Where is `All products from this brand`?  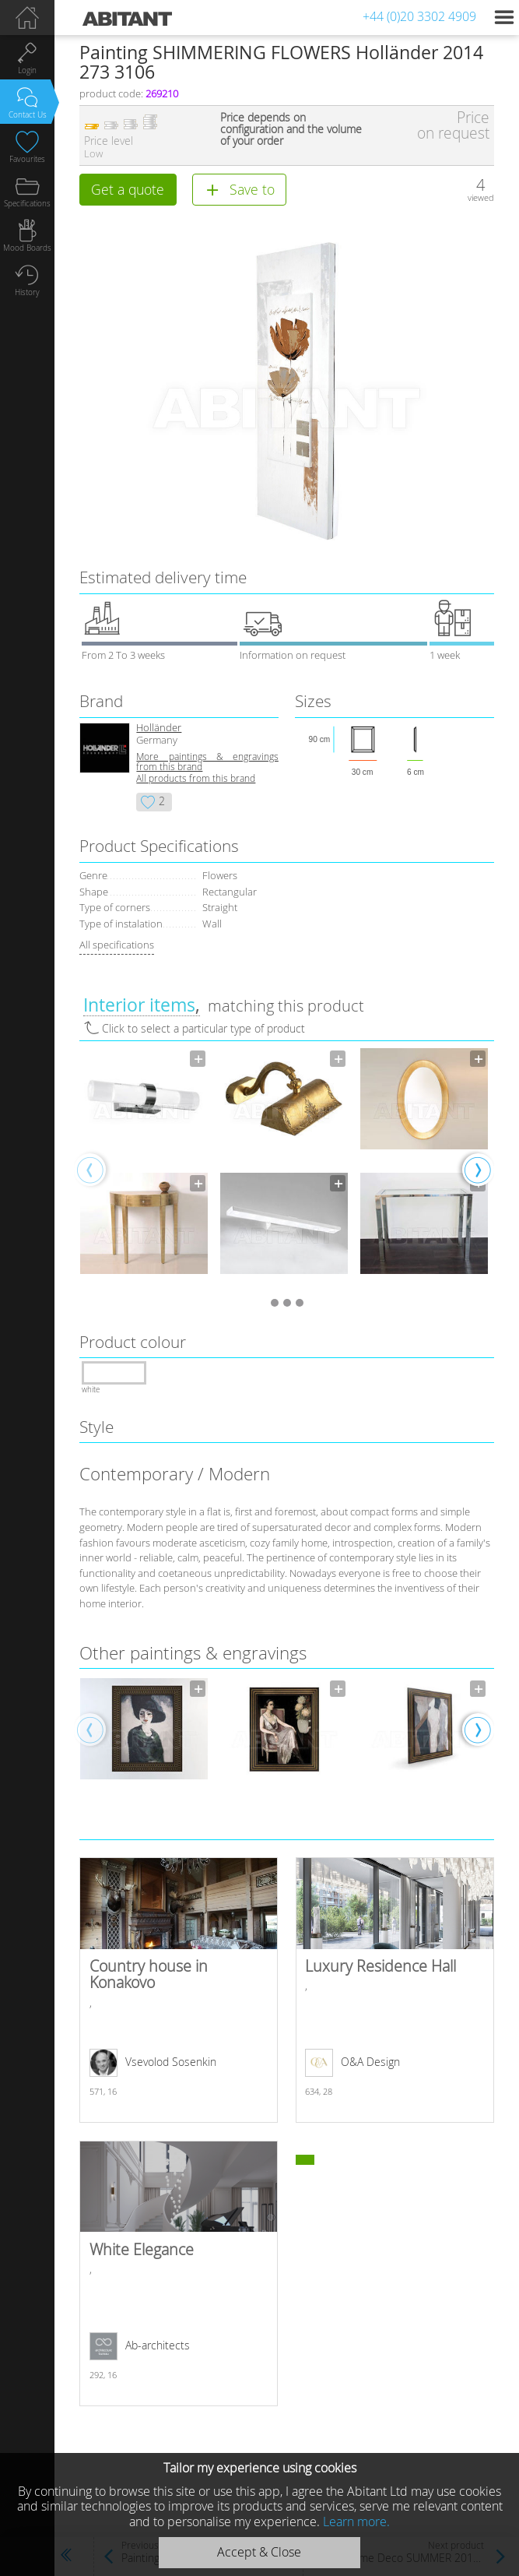
All products from this brand is located at coordinates (195, 778).